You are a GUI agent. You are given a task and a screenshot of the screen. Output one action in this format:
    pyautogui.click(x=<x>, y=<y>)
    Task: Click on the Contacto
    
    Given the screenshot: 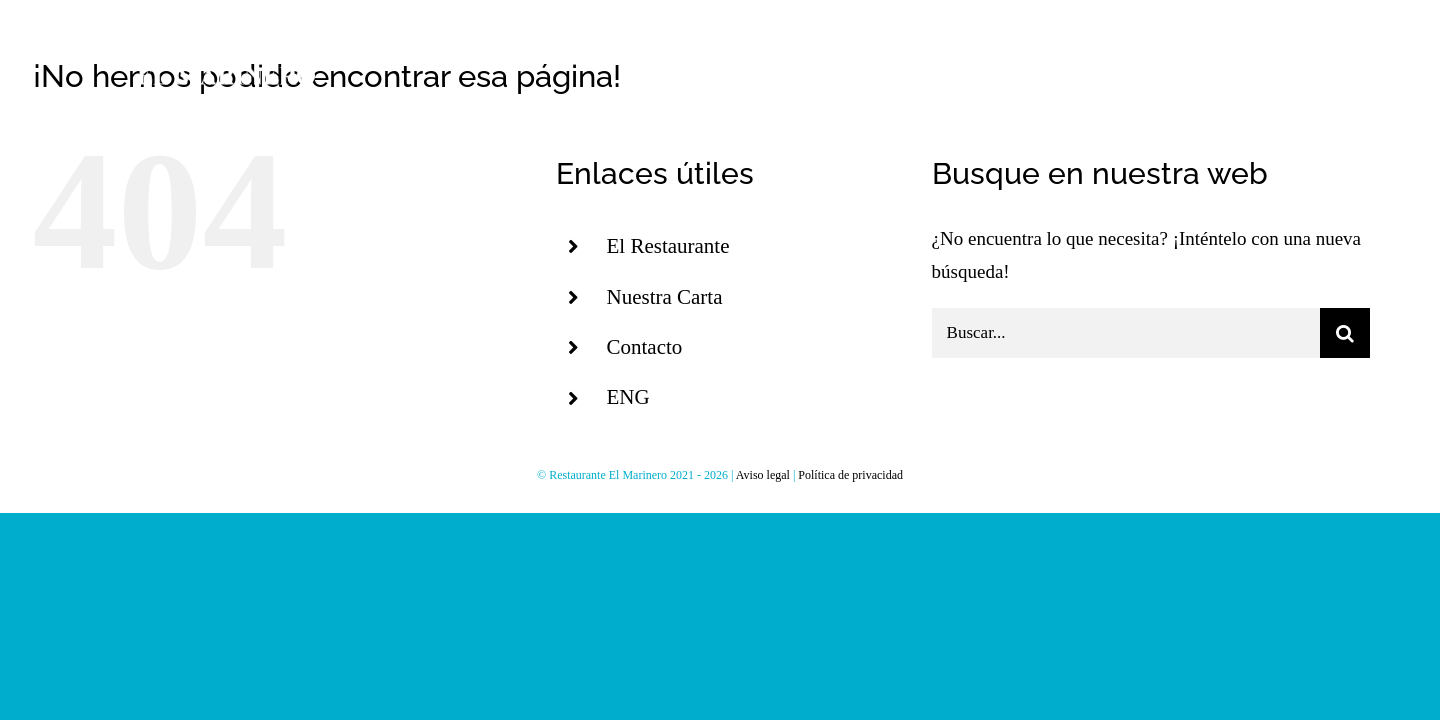 What is the action you would take?
    pyautogui.click(x=644, y=347)
    